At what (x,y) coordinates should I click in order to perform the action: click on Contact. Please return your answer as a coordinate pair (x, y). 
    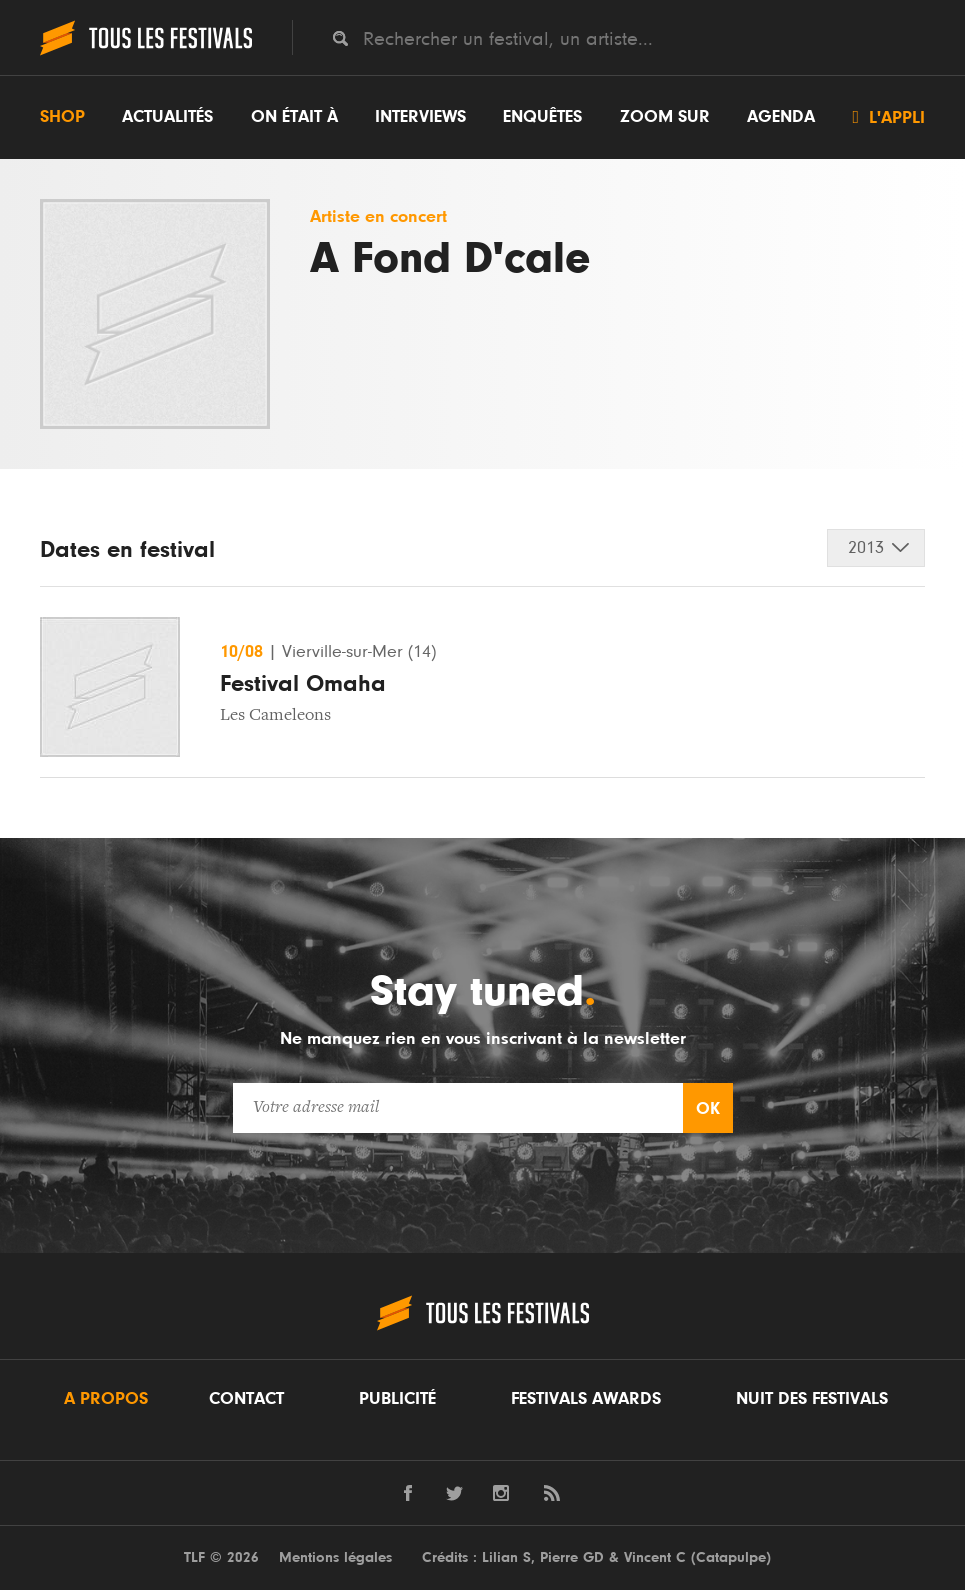
    Looking at the image, I should click on (246, 1399).